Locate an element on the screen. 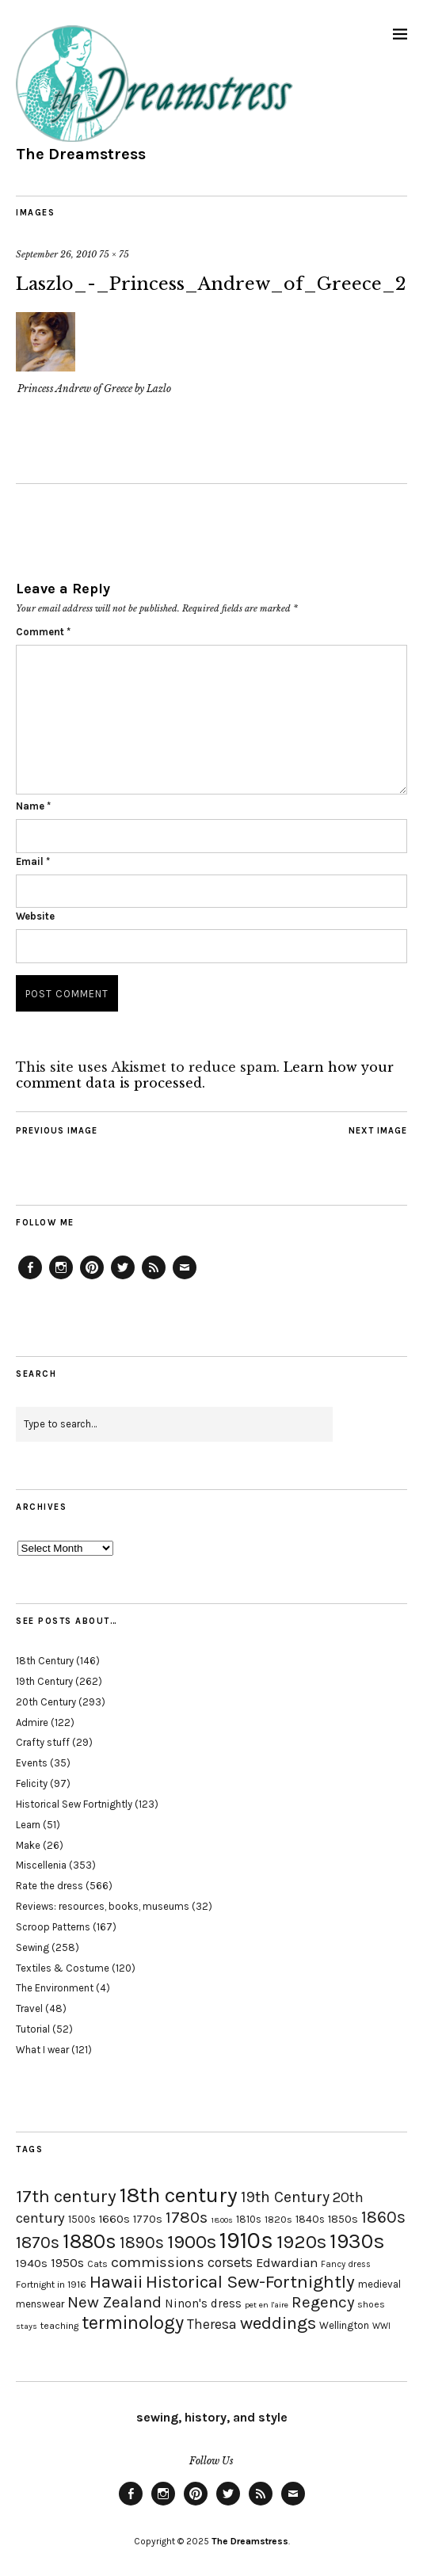 The width and height of the screenshot is (423, 2576). shoes [shoes (17 items)] is located at coordinates (371, 2304).